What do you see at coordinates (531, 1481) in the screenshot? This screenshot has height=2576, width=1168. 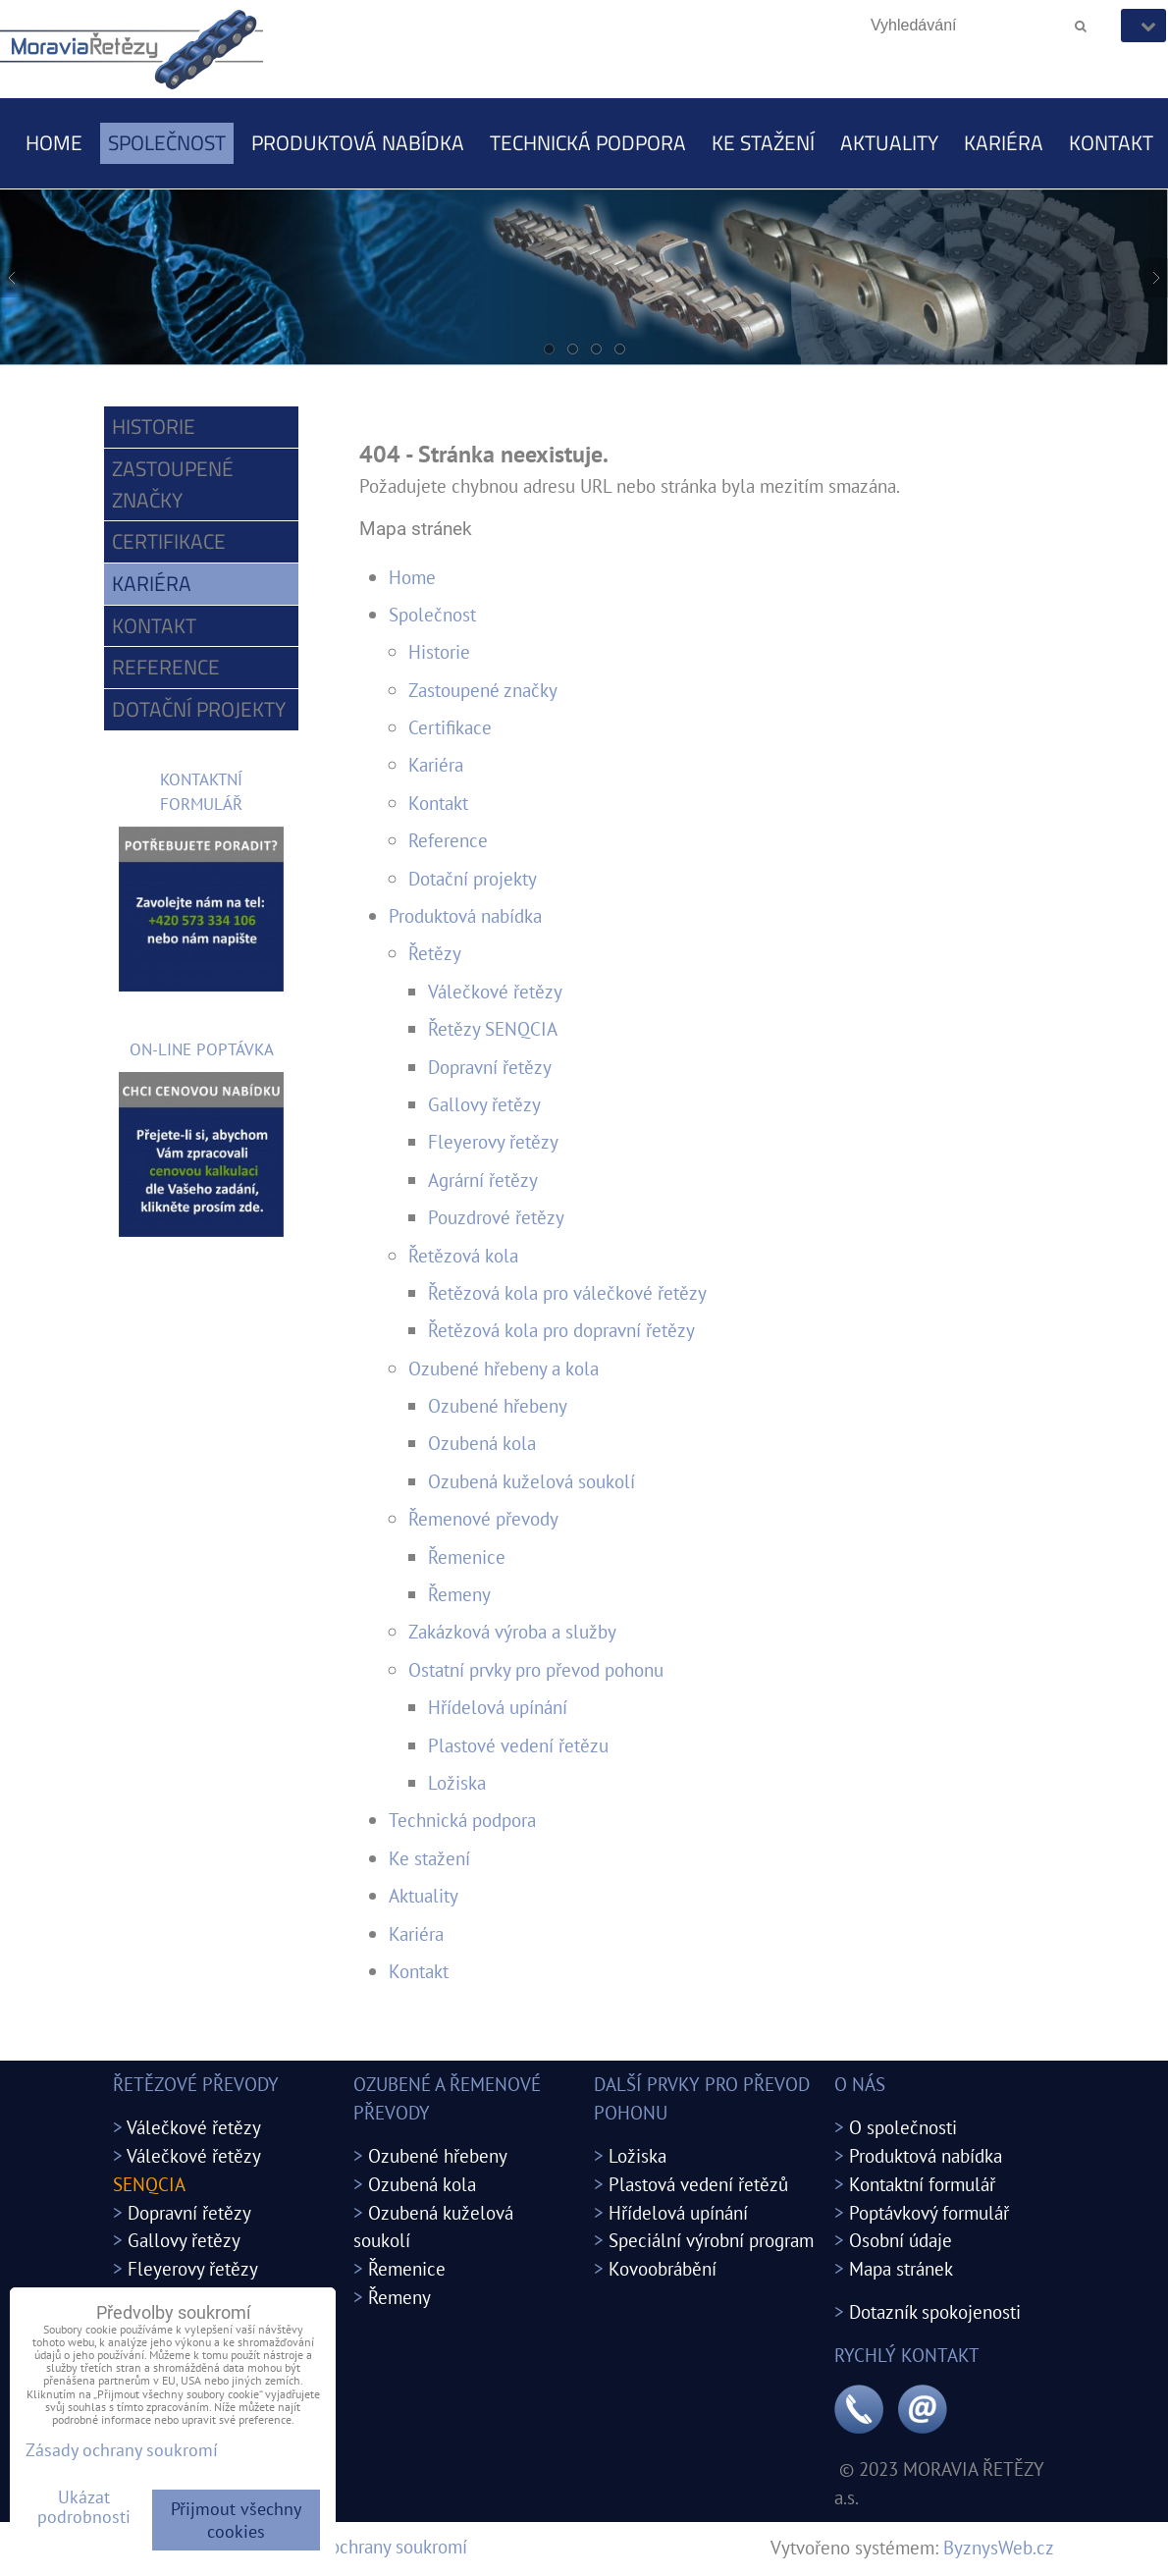 I see `Ozubená kuželová soukolí` at bounding box center [531, 1481].